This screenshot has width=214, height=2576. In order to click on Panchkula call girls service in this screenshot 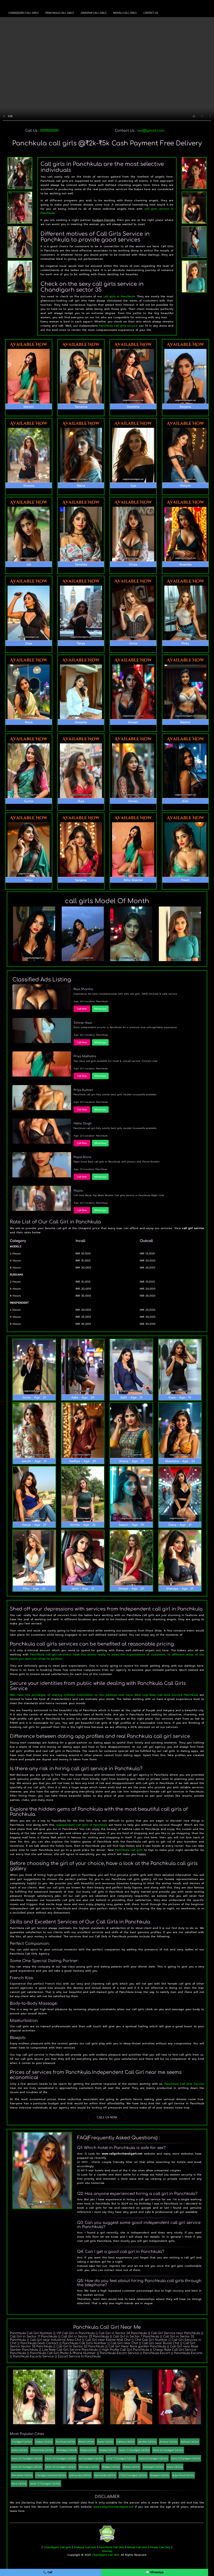, I will do `click(118, 326)`.